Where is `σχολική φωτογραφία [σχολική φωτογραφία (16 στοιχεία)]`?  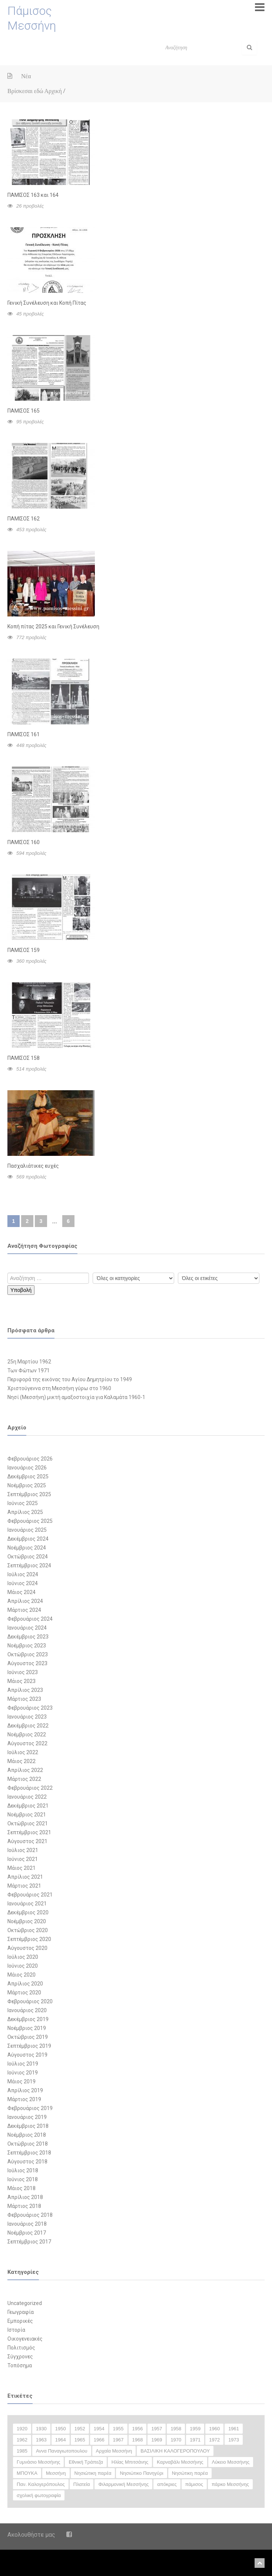
σχολική φωτογραφία [σχολική φωτογραφία (16 στοιχεία)] is located at coordinates (39, 2495).